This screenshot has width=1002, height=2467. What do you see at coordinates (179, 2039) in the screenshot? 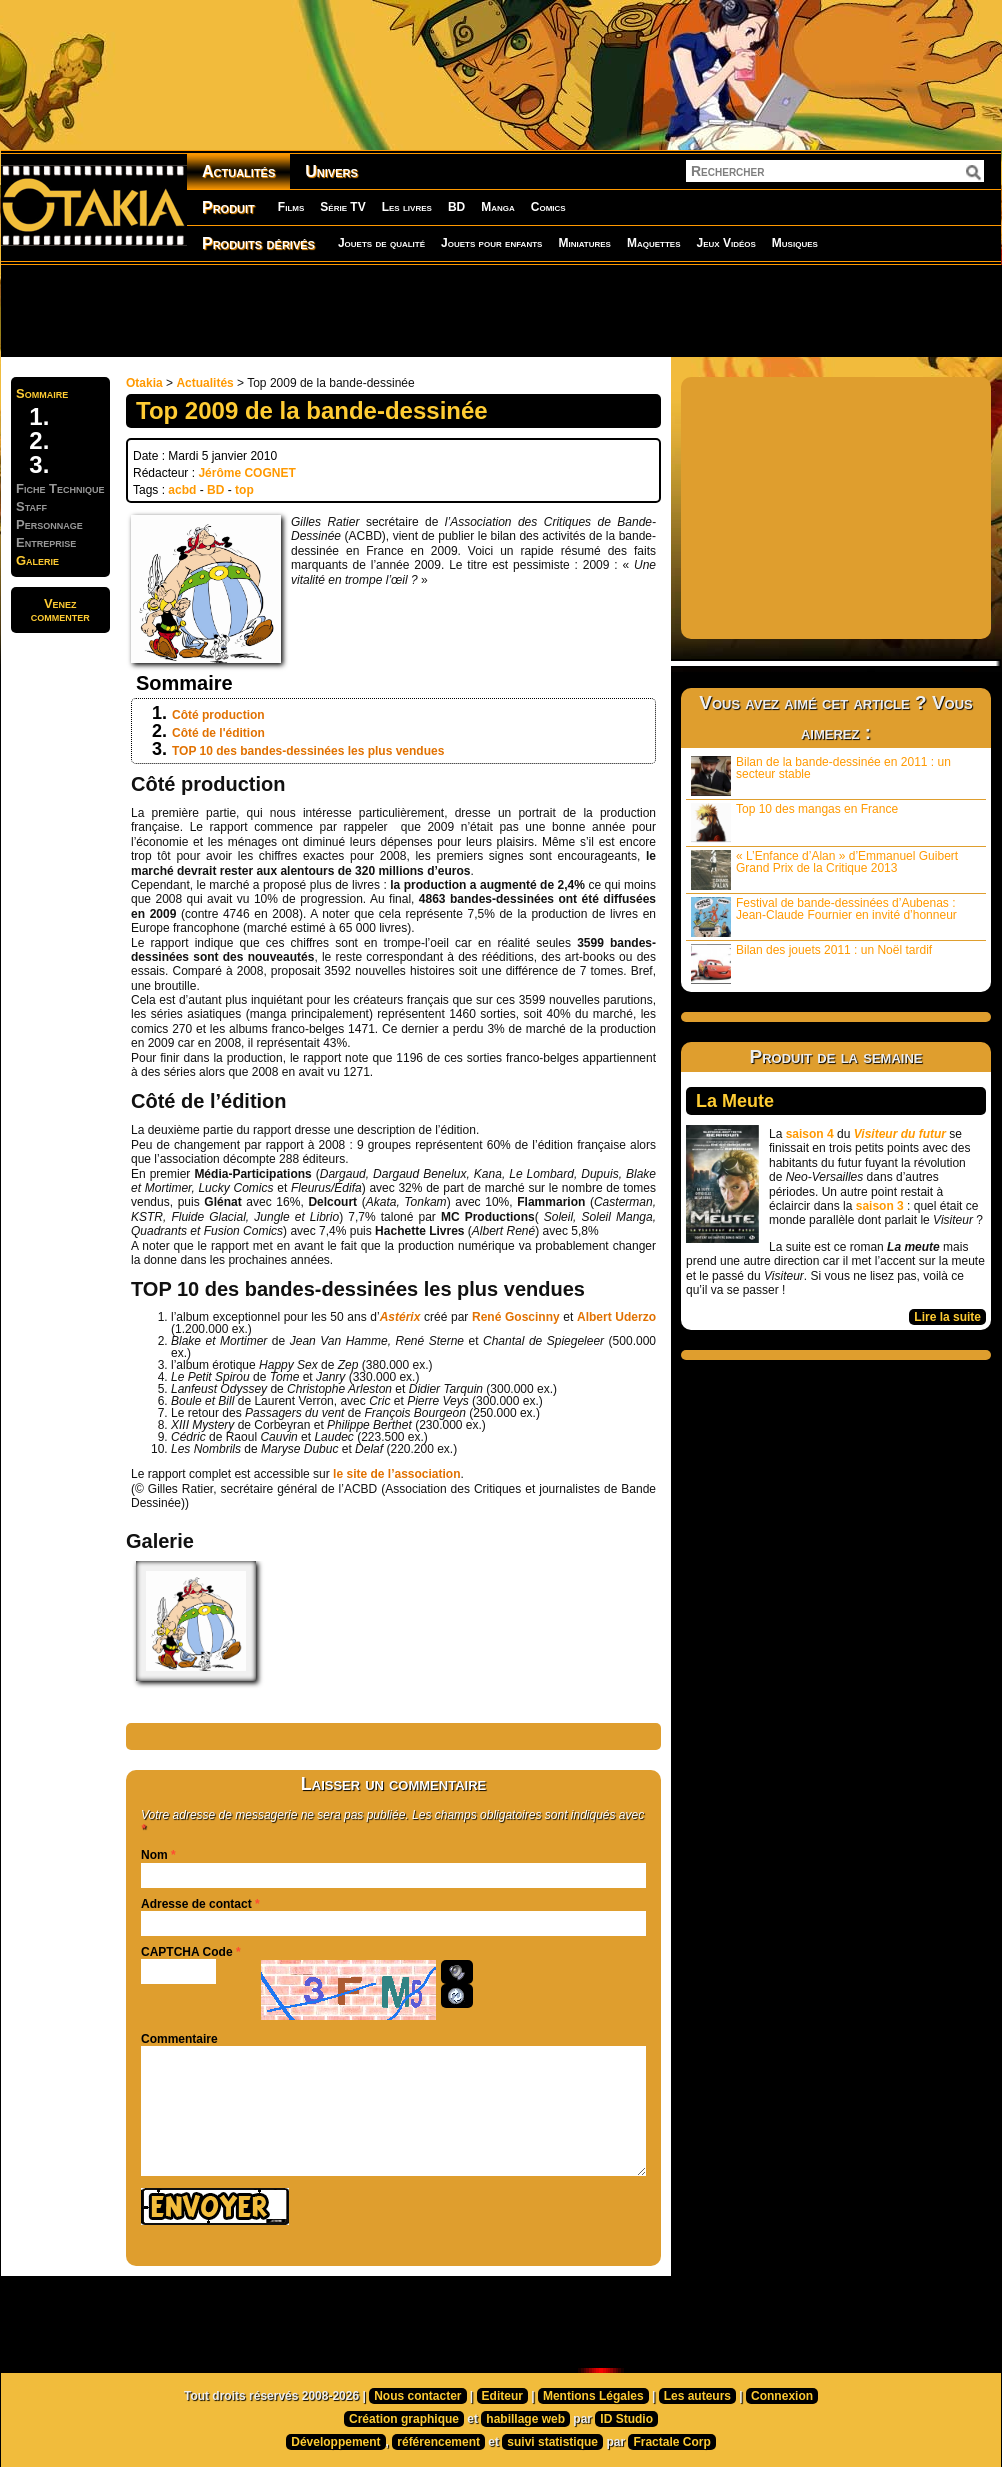
I see `Commentaire` at bounding box center [179, 2039].